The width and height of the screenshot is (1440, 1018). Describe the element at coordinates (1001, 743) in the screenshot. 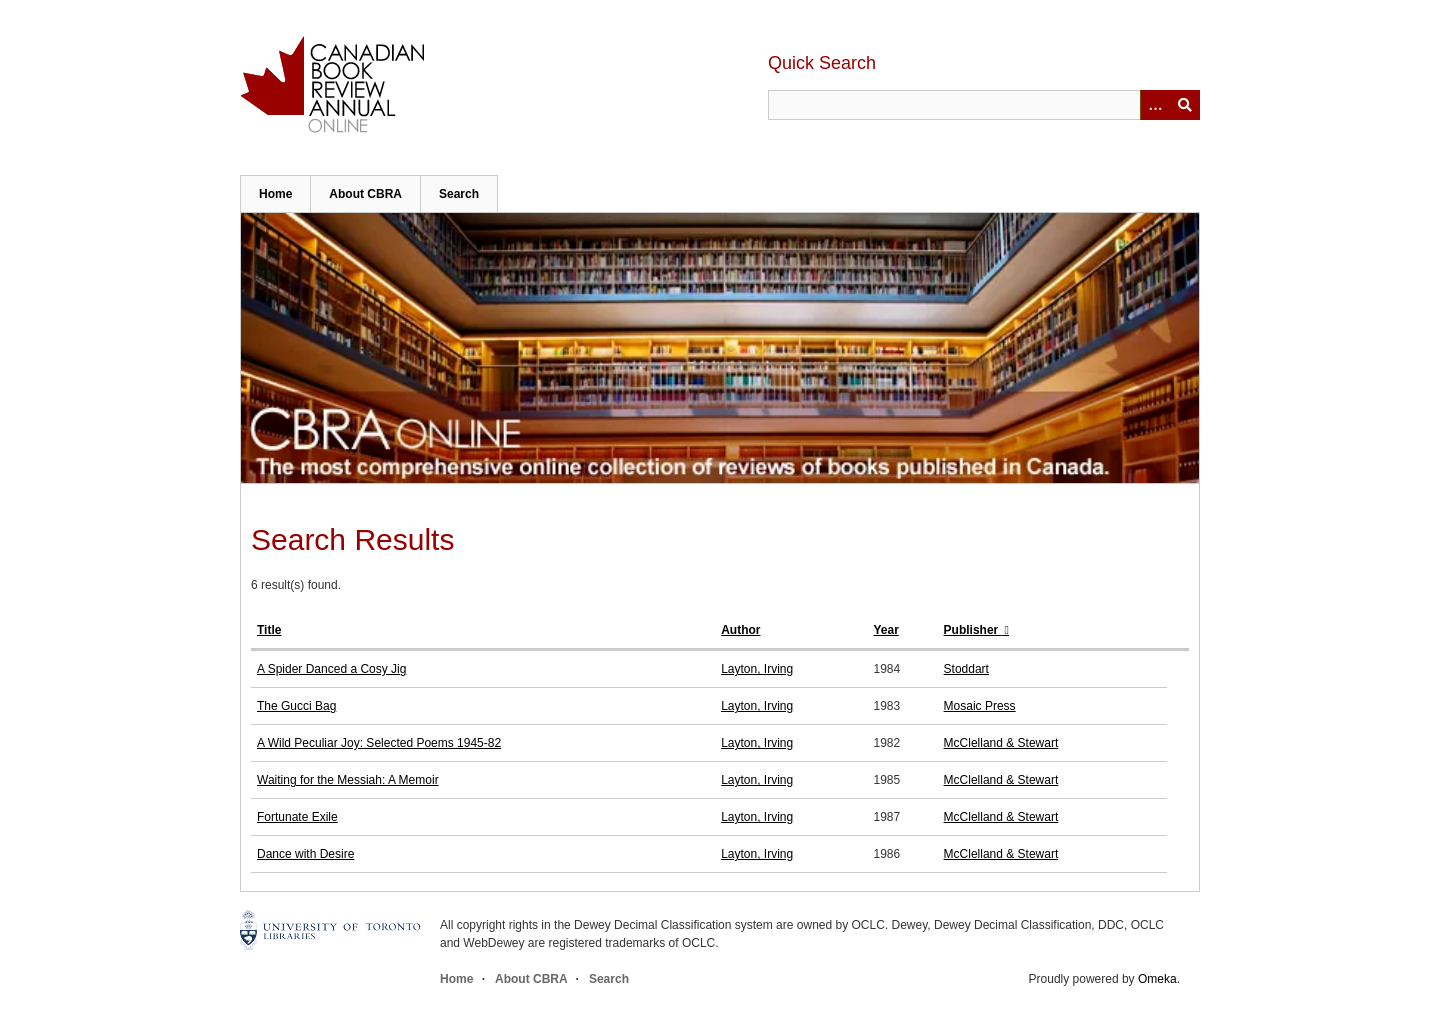

I see `McClelland & Stewart` at that location.